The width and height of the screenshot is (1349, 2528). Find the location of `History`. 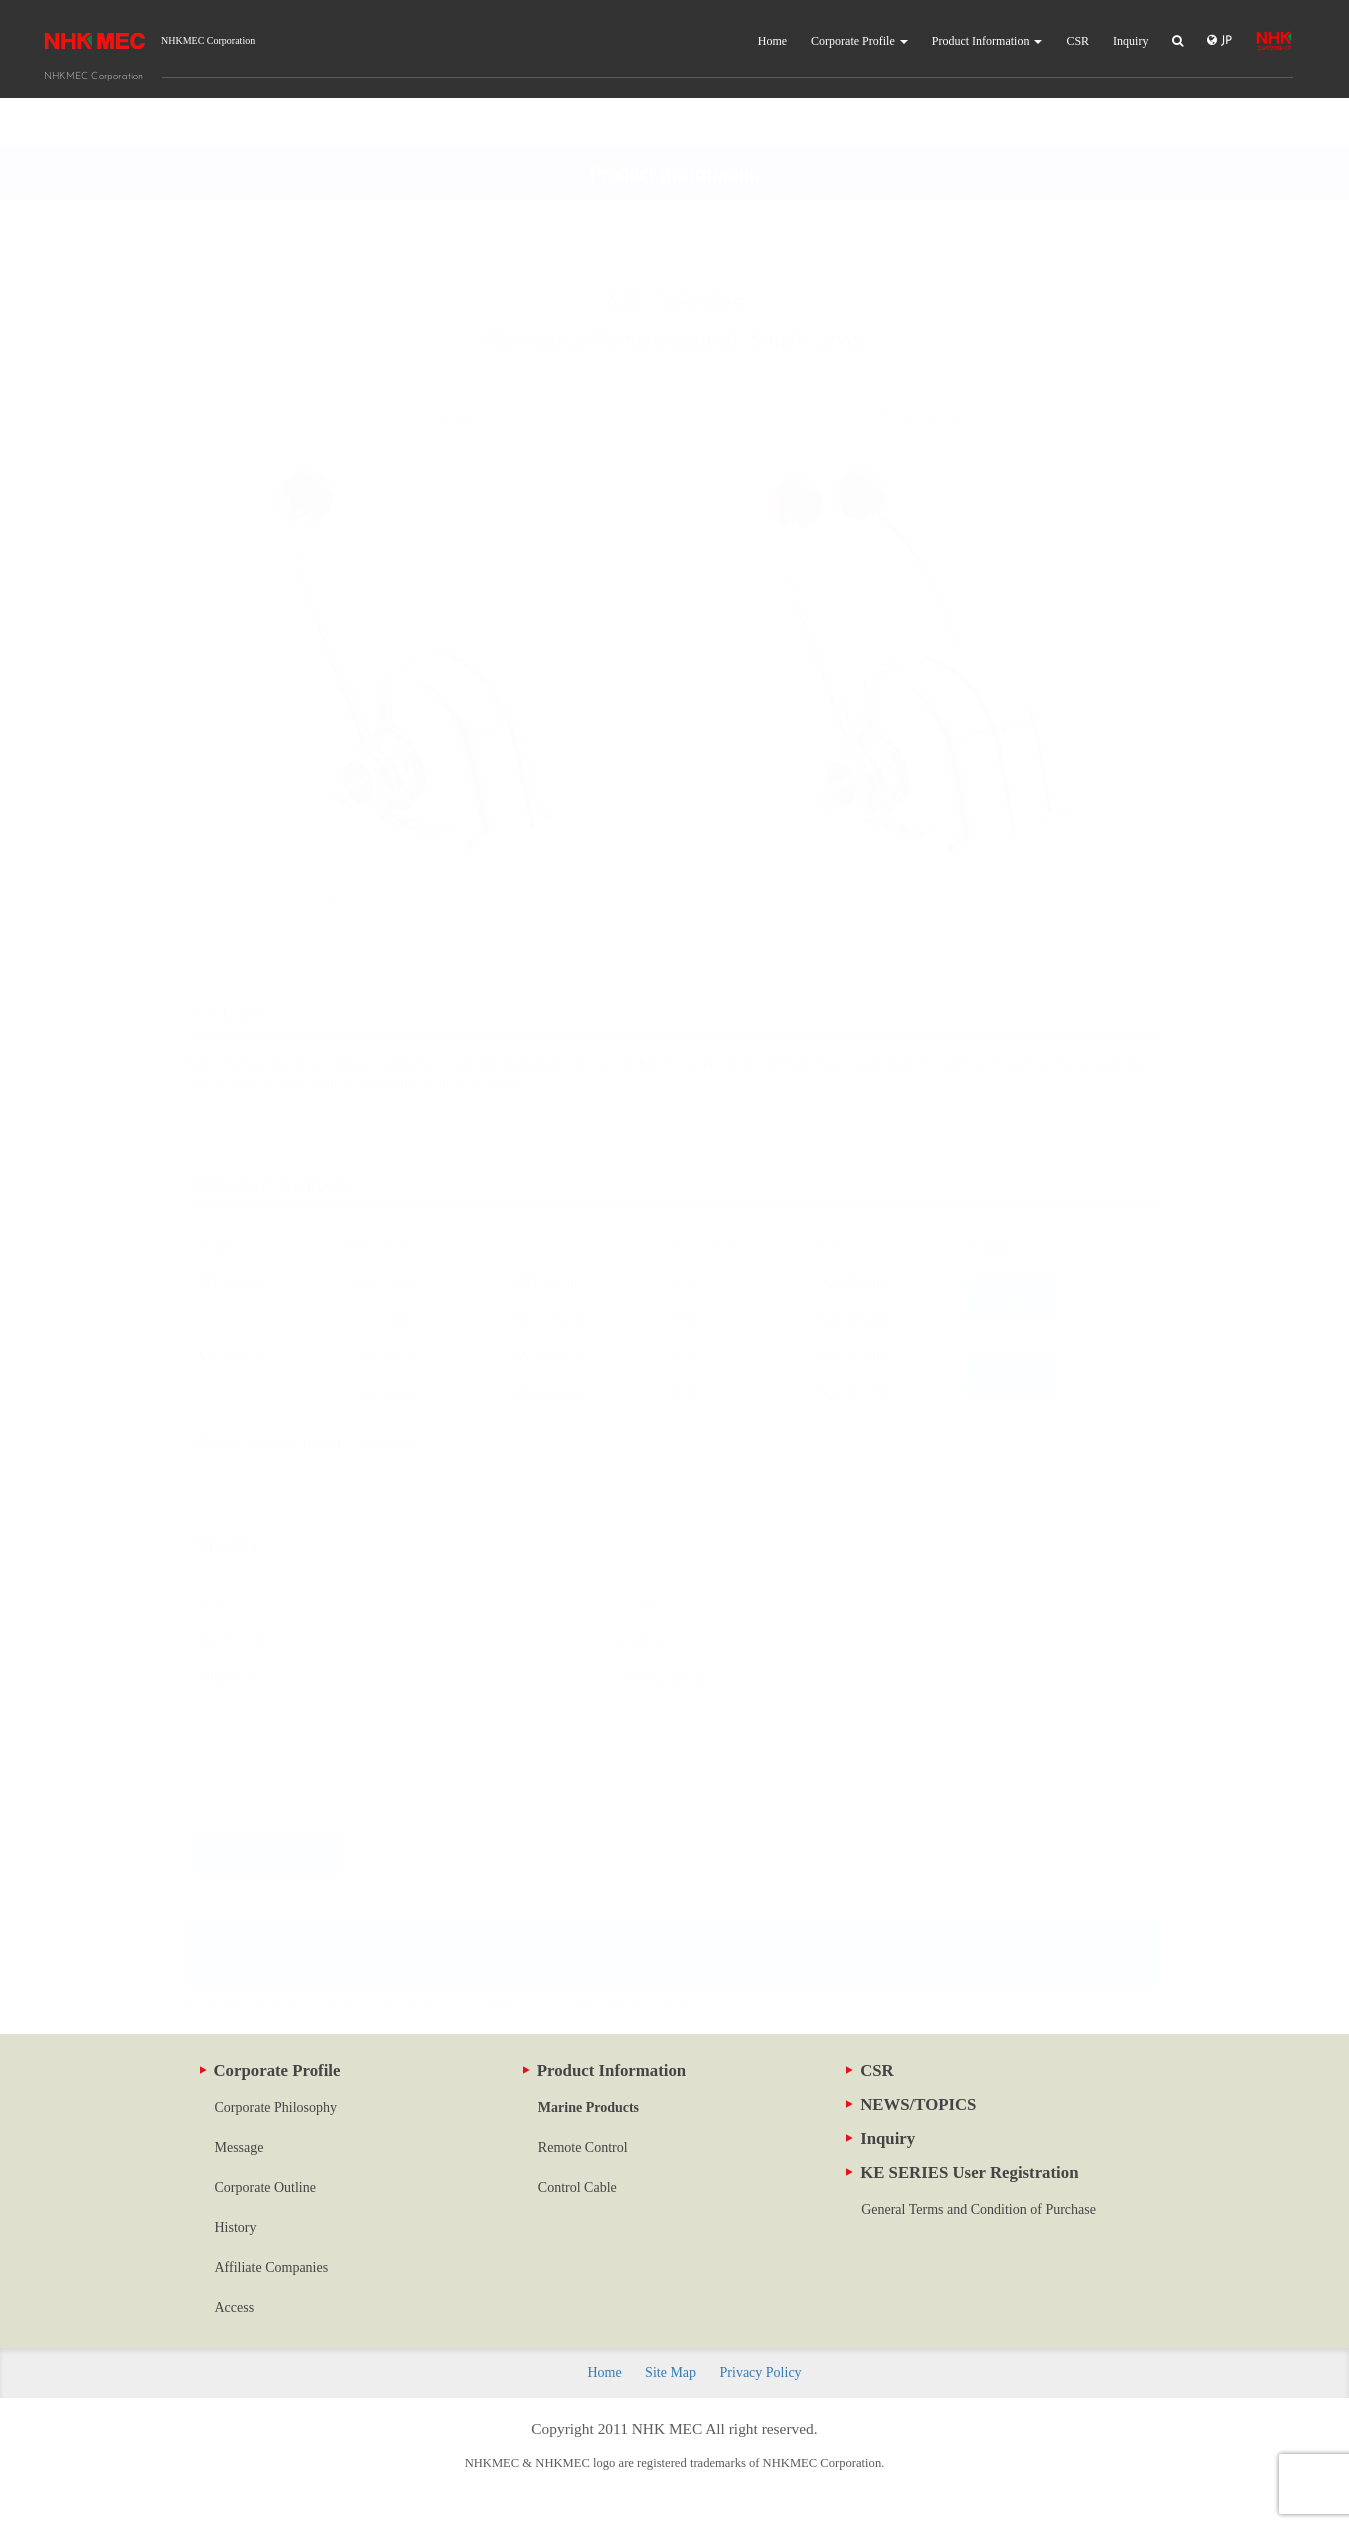

History is located at coordinates (236, 2227).